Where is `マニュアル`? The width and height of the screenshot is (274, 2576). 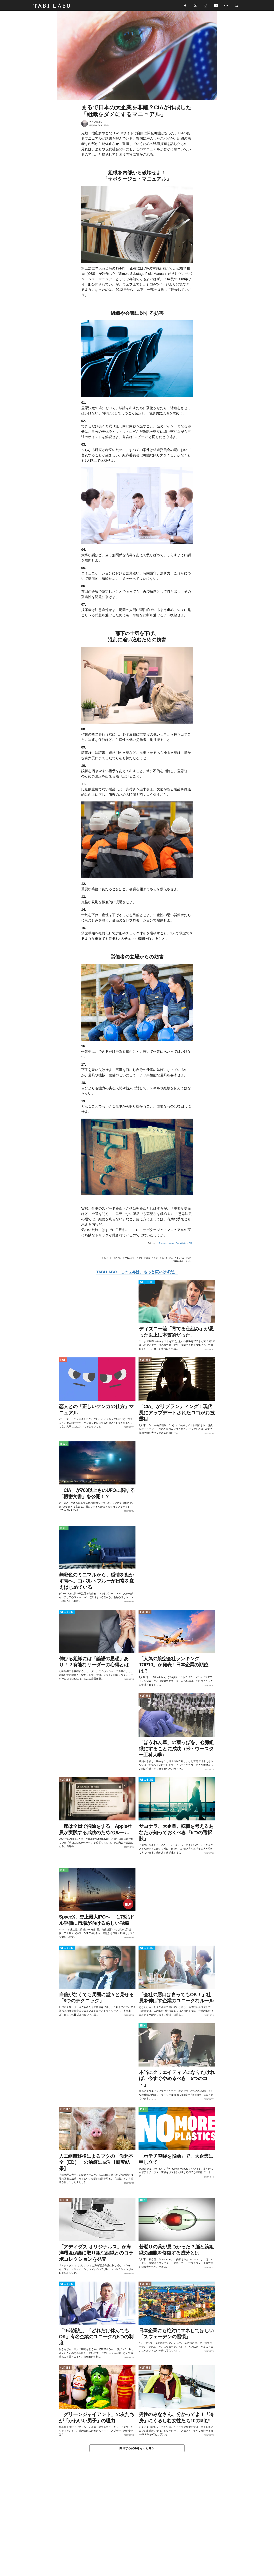 マニュアル is located at coordinates (130, 1259).